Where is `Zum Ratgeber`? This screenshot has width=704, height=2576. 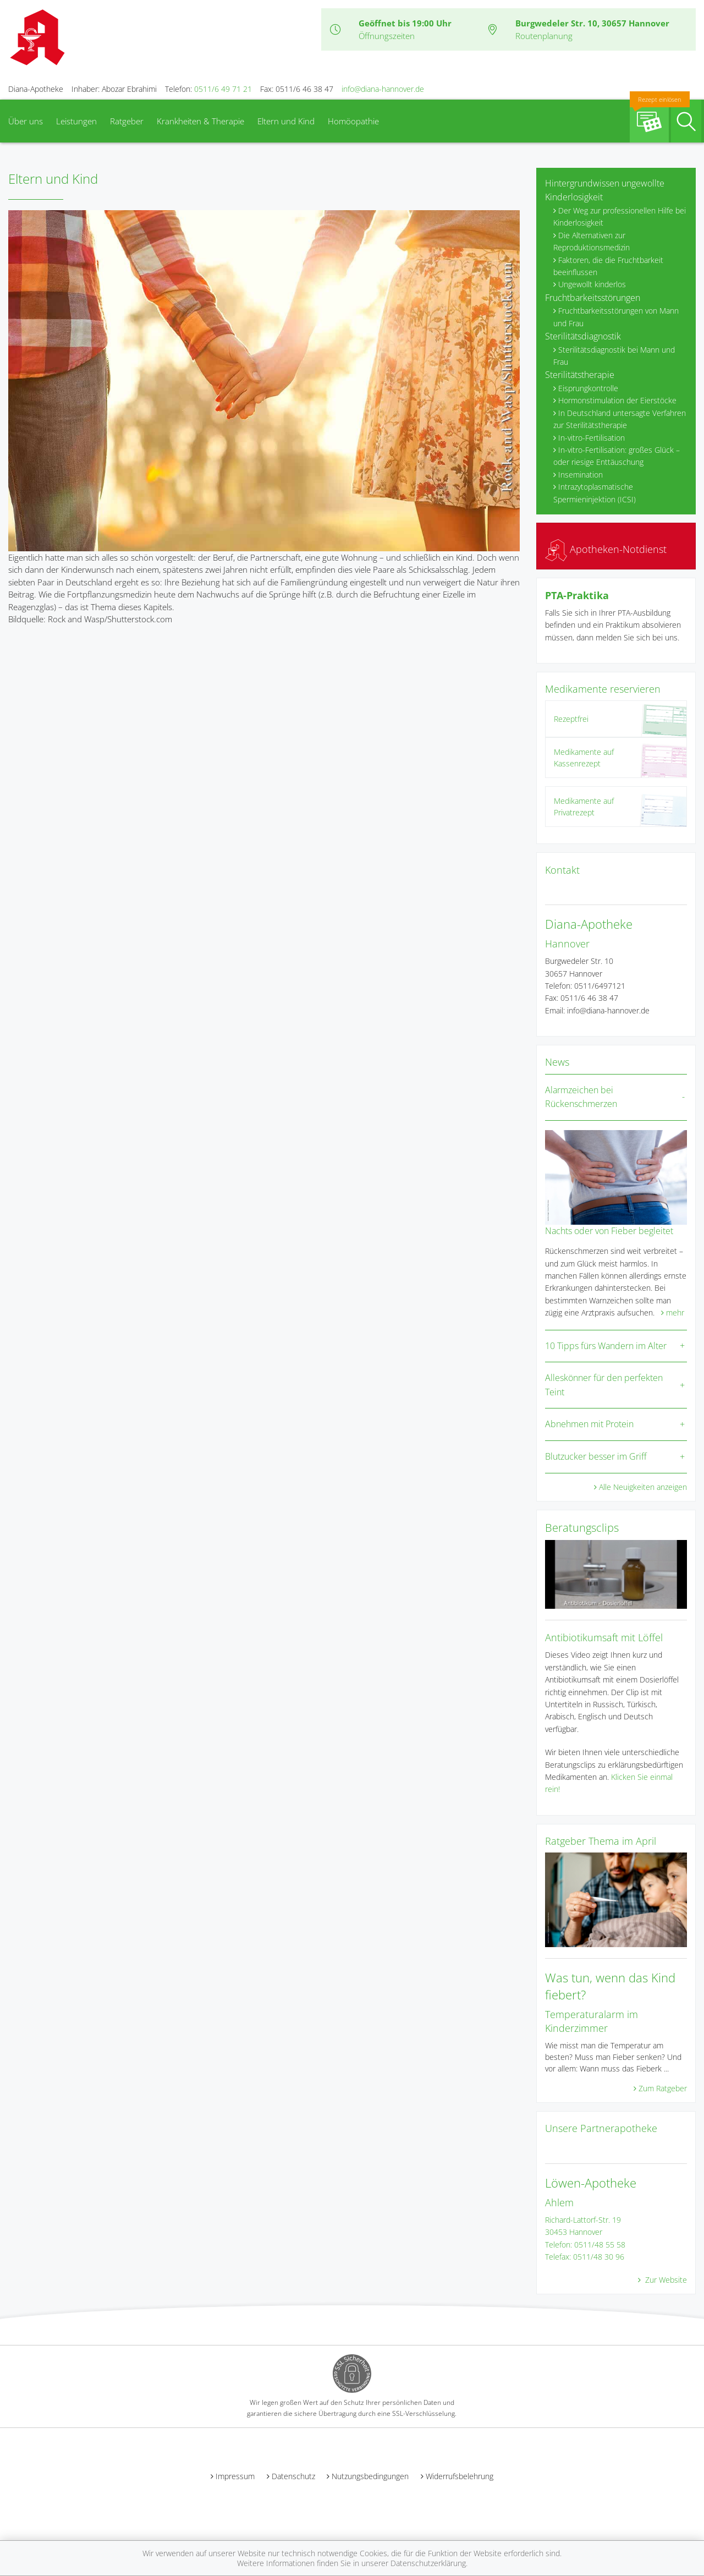
Zum Ratgeber is located at coordinates (663, 2088).